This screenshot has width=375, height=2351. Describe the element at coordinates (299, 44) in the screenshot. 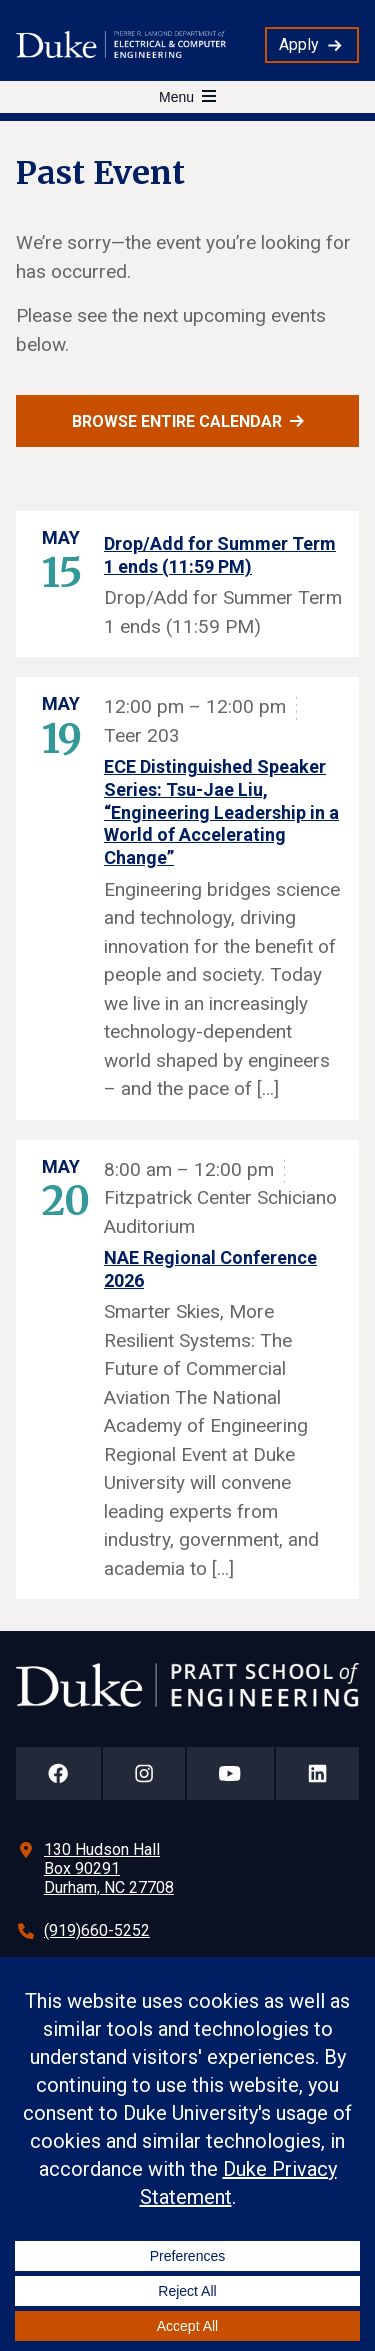

I see `Apply` at that location.